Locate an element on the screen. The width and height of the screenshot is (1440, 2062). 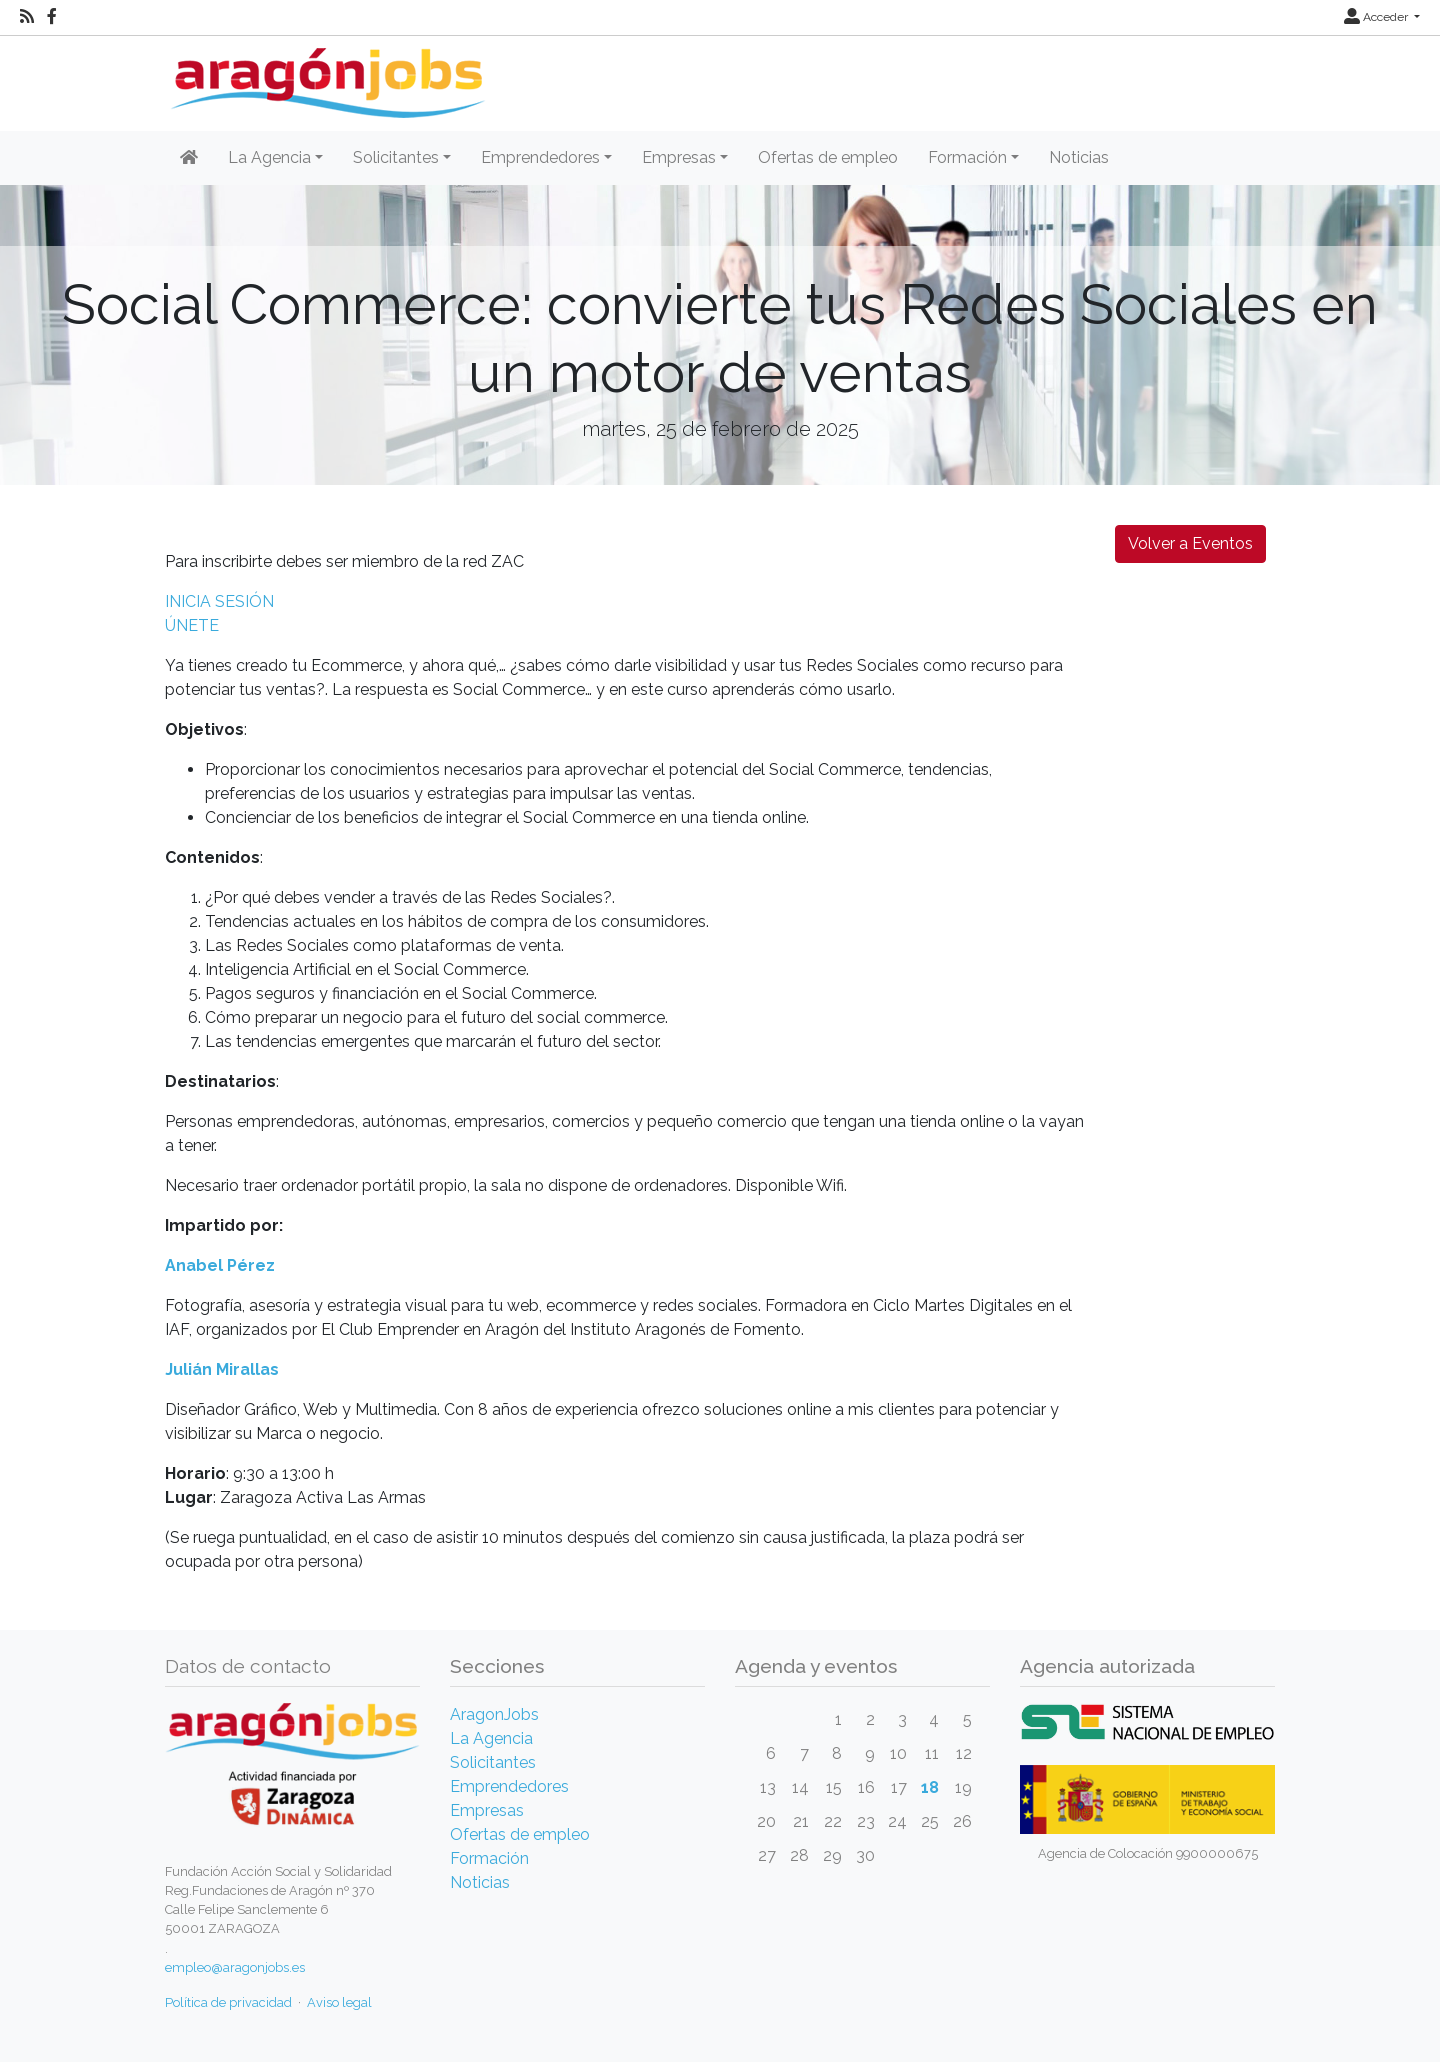
Julián Mirallas is located at coordinates (222, 1369).